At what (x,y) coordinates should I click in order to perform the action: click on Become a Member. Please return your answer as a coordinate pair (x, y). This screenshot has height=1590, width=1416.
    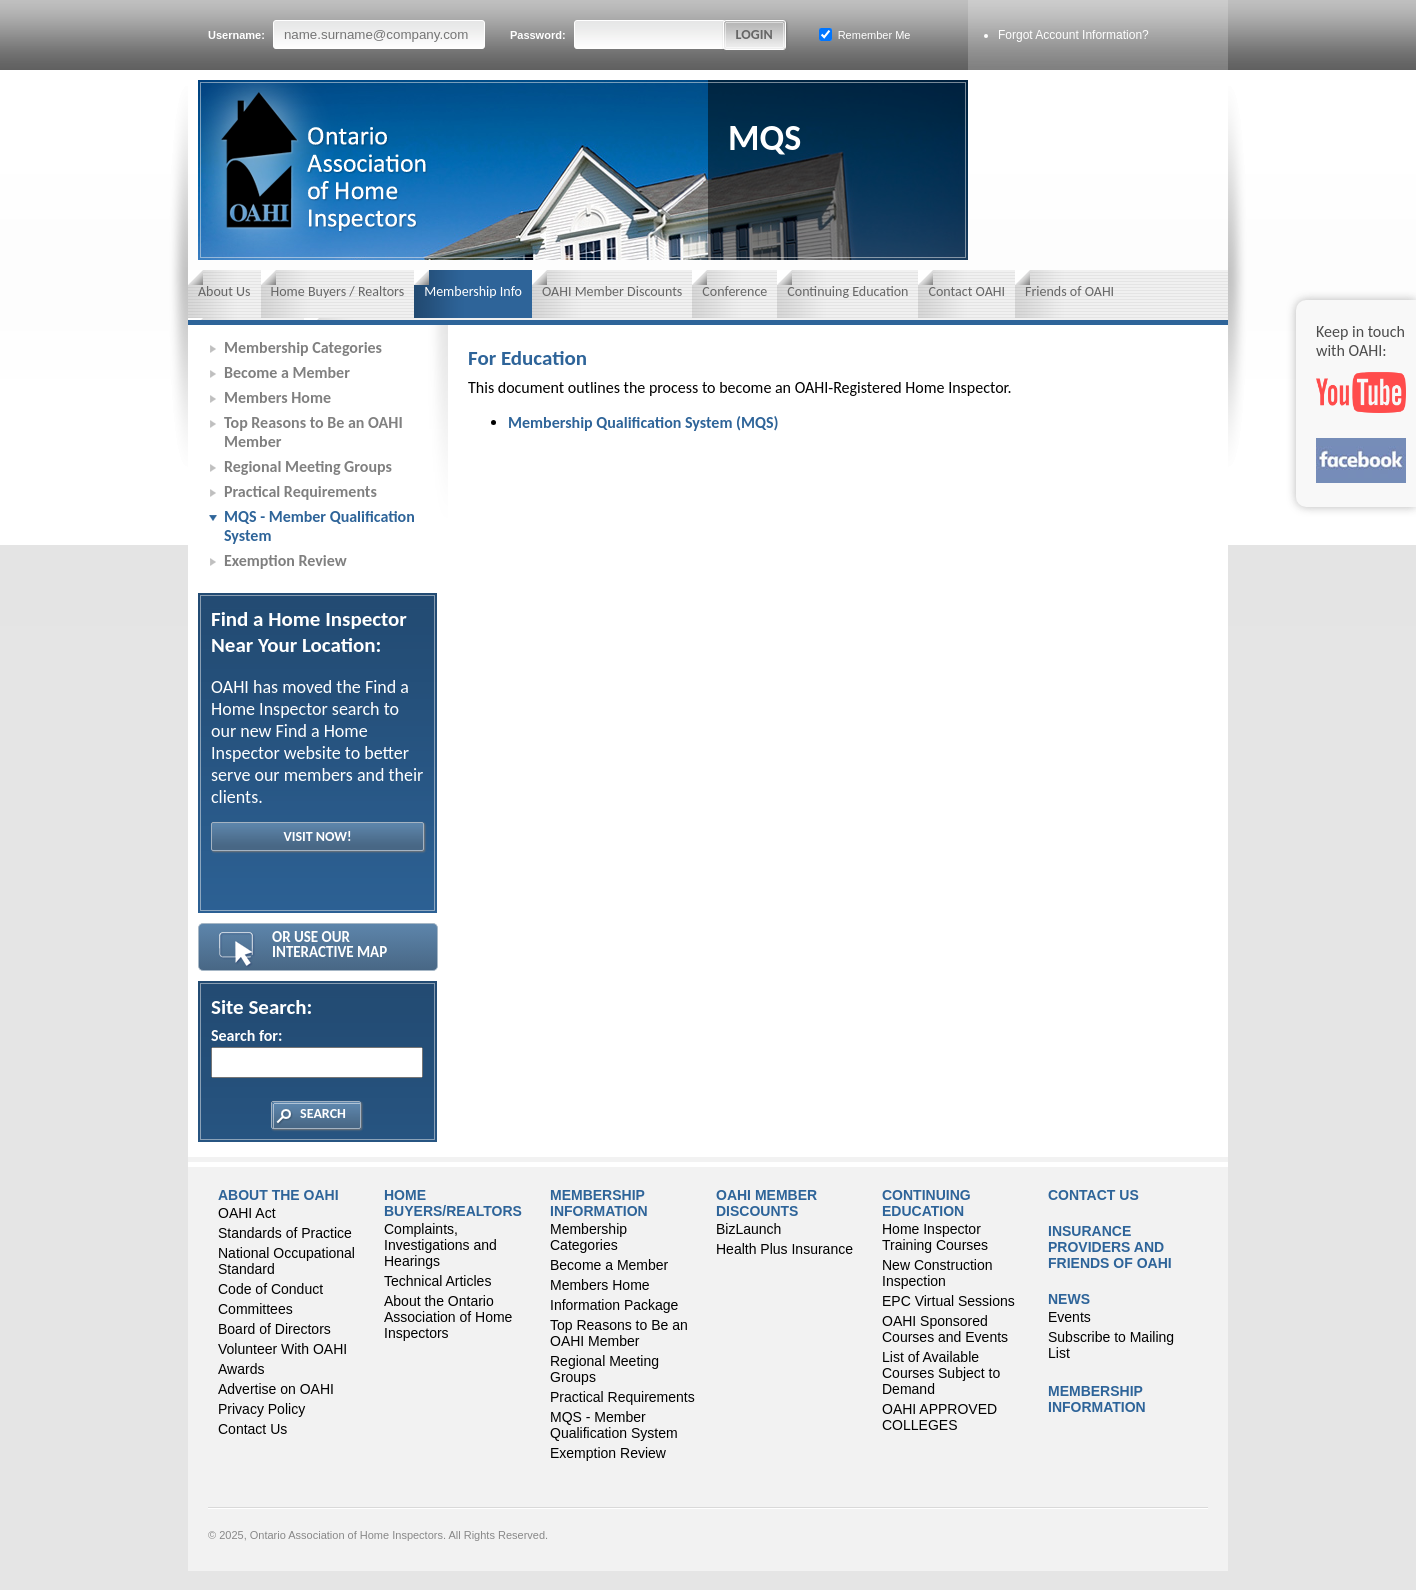
    Looking at the image, I should click on (287, 372).